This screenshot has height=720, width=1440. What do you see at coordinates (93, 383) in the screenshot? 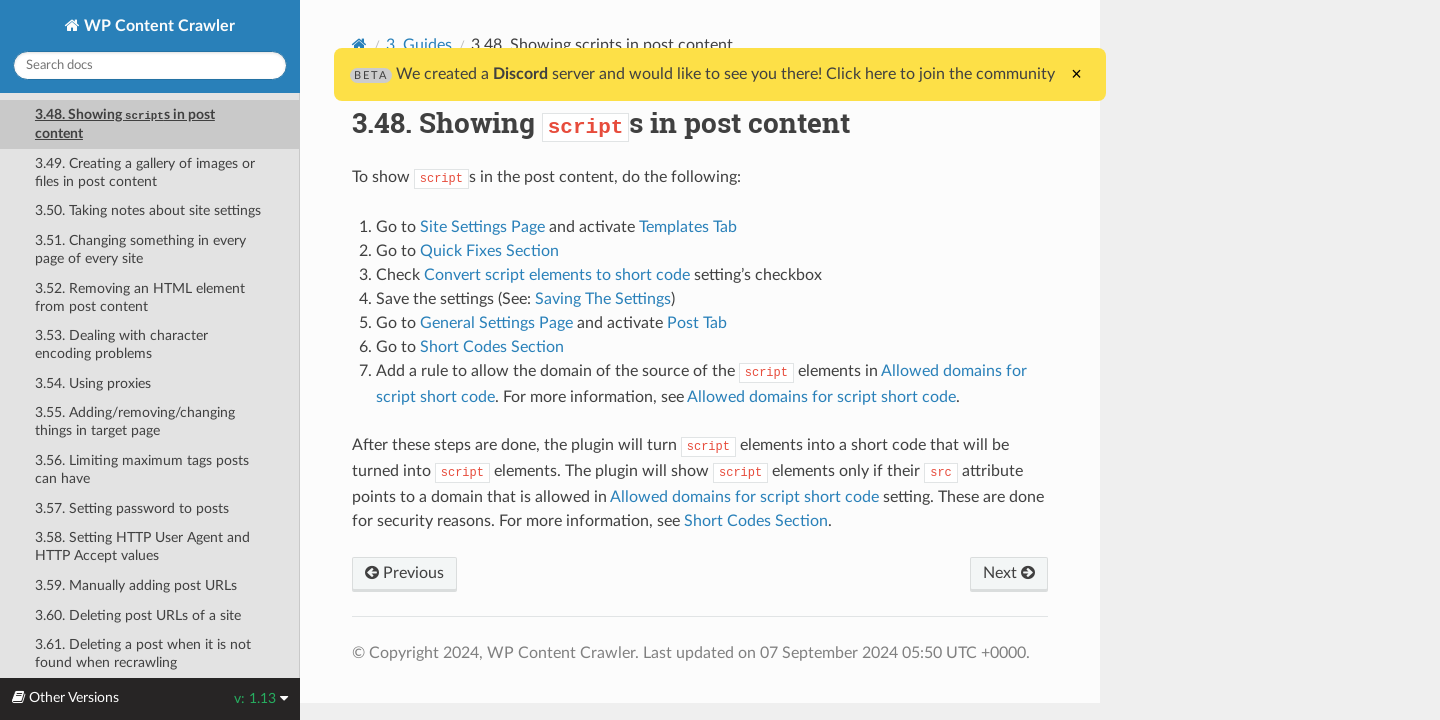
I see `3.54. Using proxies` at bounding box center [93, 383].